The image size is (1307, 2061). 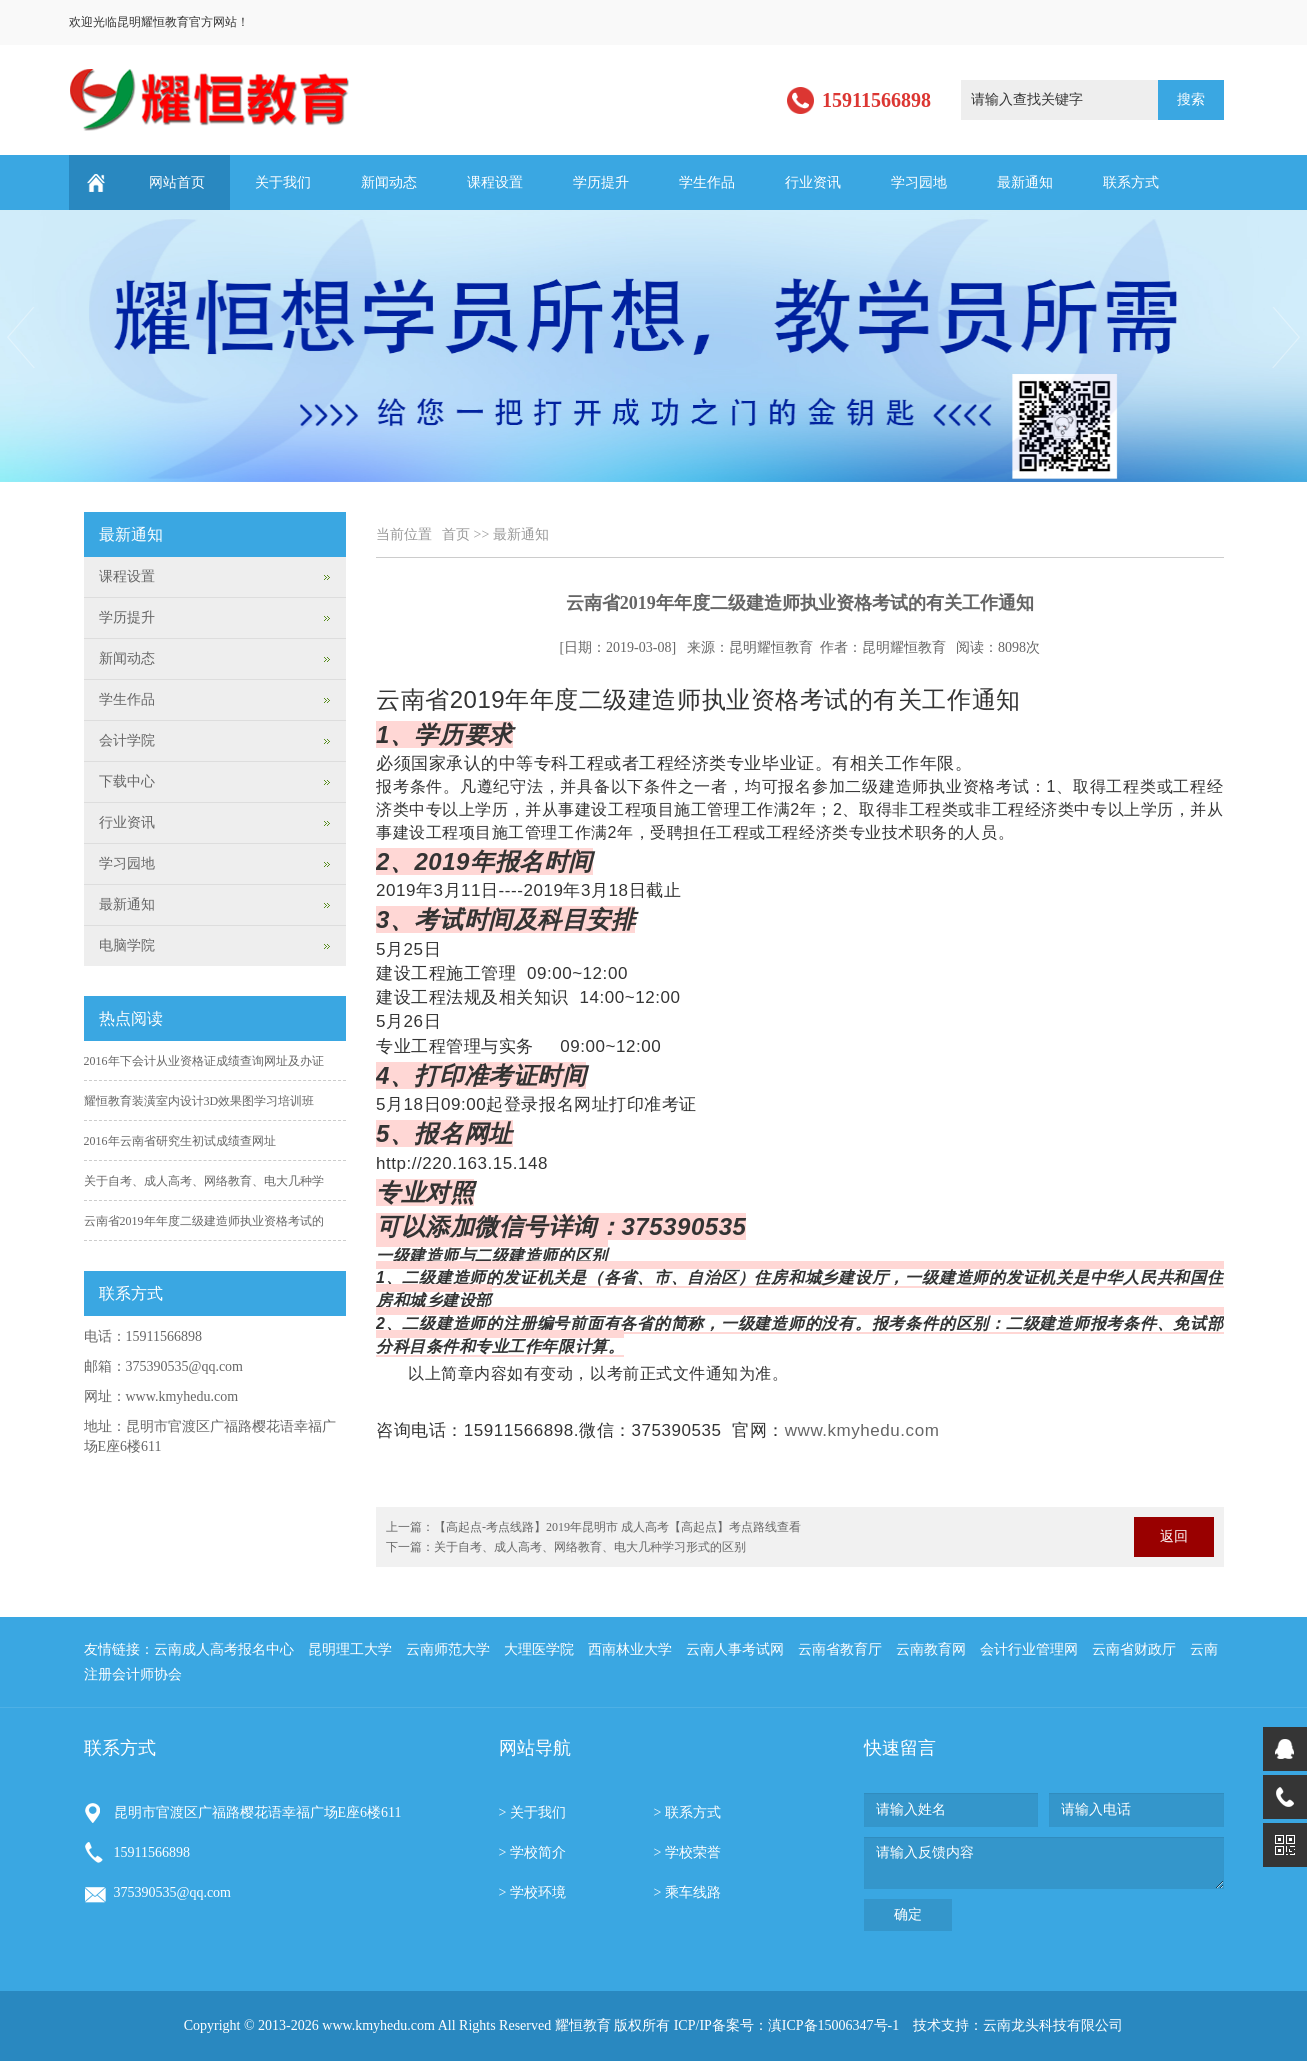 What do you see at coordinates (813, 182) in the screenshot?
I see `行业资讯` at bounding box center [813, 182].